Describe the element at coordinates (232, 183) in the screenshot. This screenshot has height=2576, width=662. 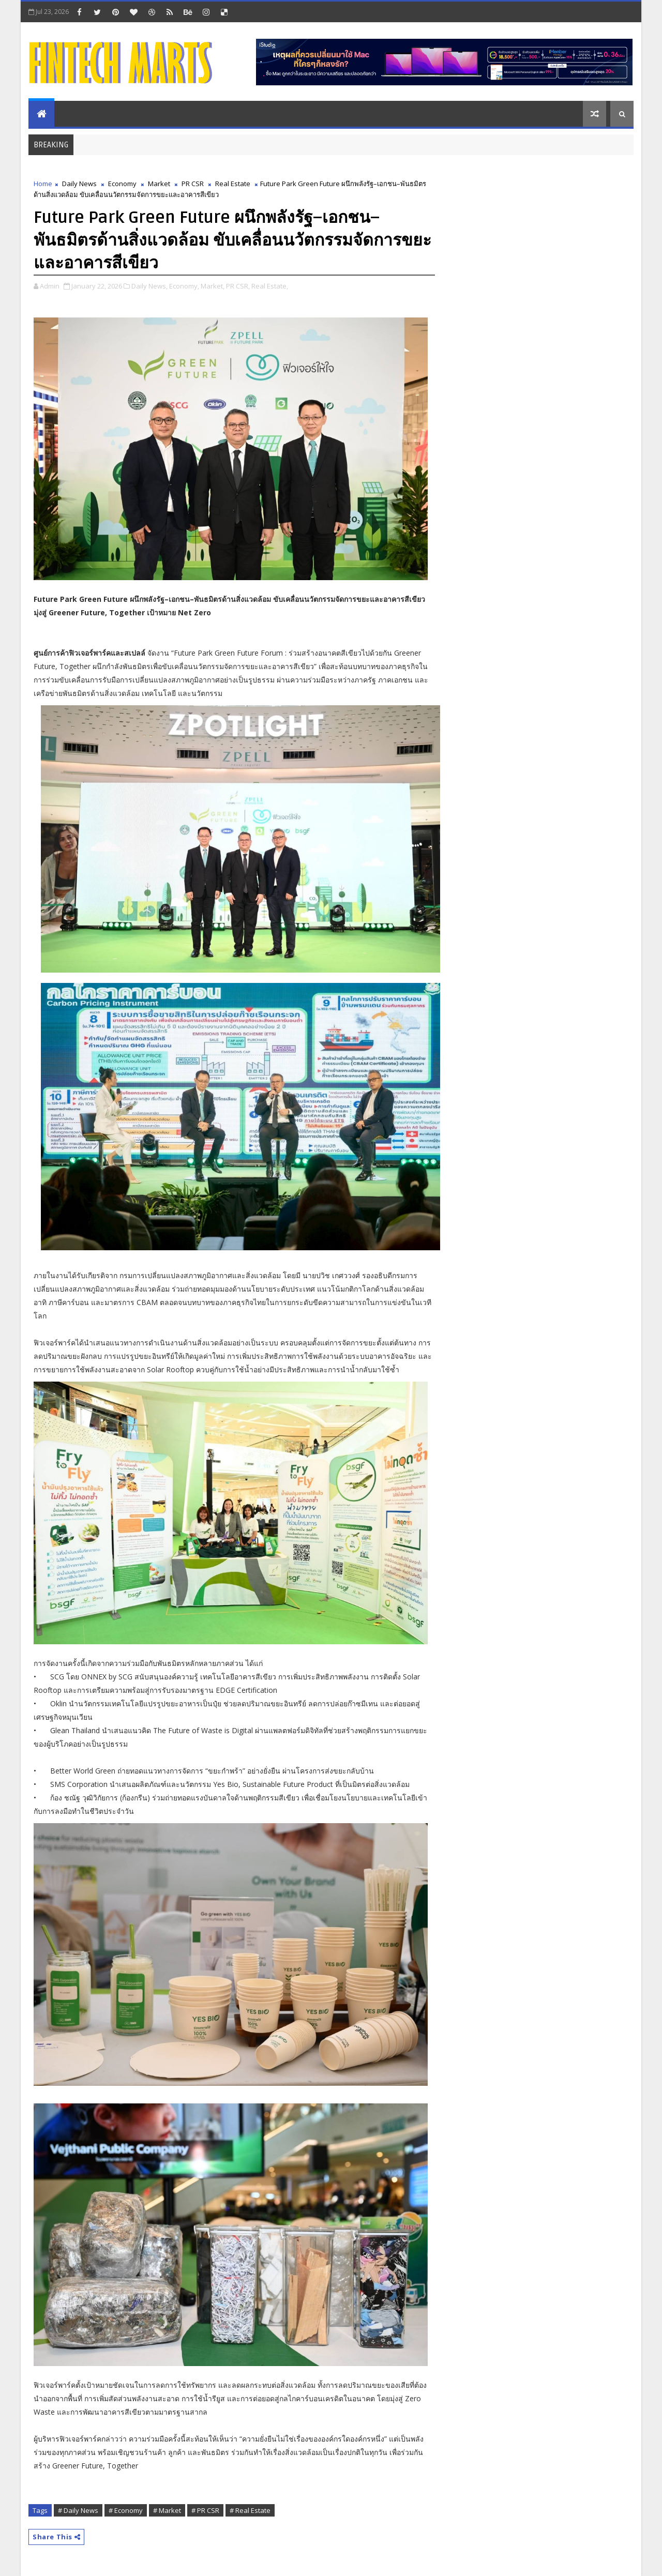
I see `Real Estate` at that location.